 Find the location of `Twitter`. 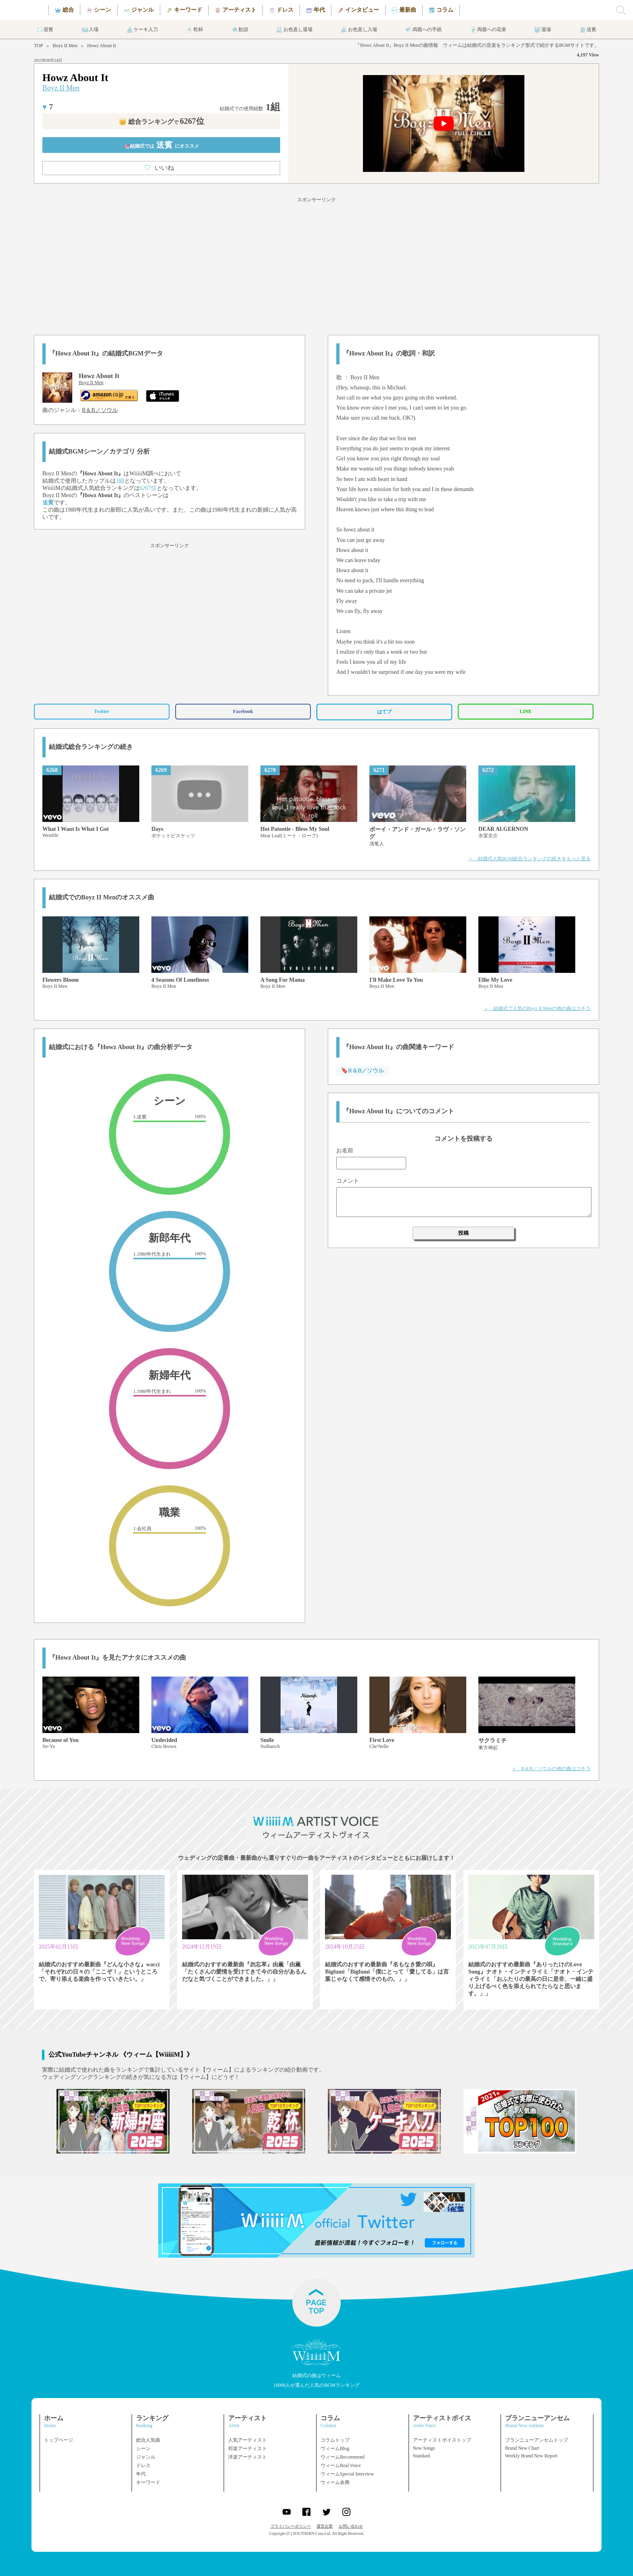

Twitter is located at coordinates (101, 711).